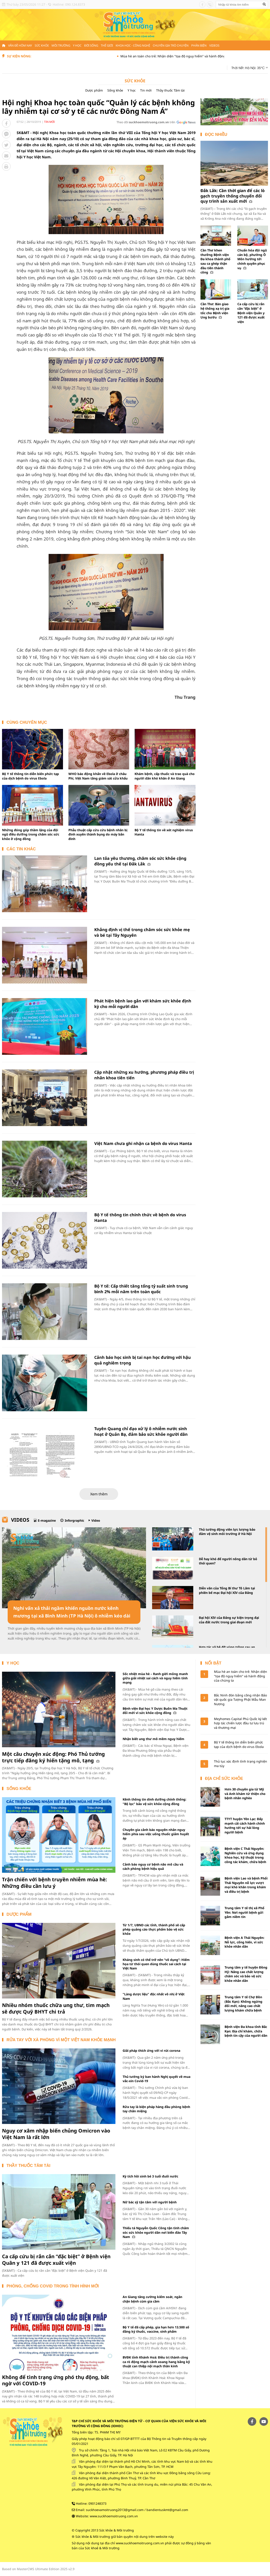 The width and height of the screenshot is (270, 2576). Describe the element at coordinates (20, 45) in the screenshot. I see `Vấn đề hôm nay` at that location.